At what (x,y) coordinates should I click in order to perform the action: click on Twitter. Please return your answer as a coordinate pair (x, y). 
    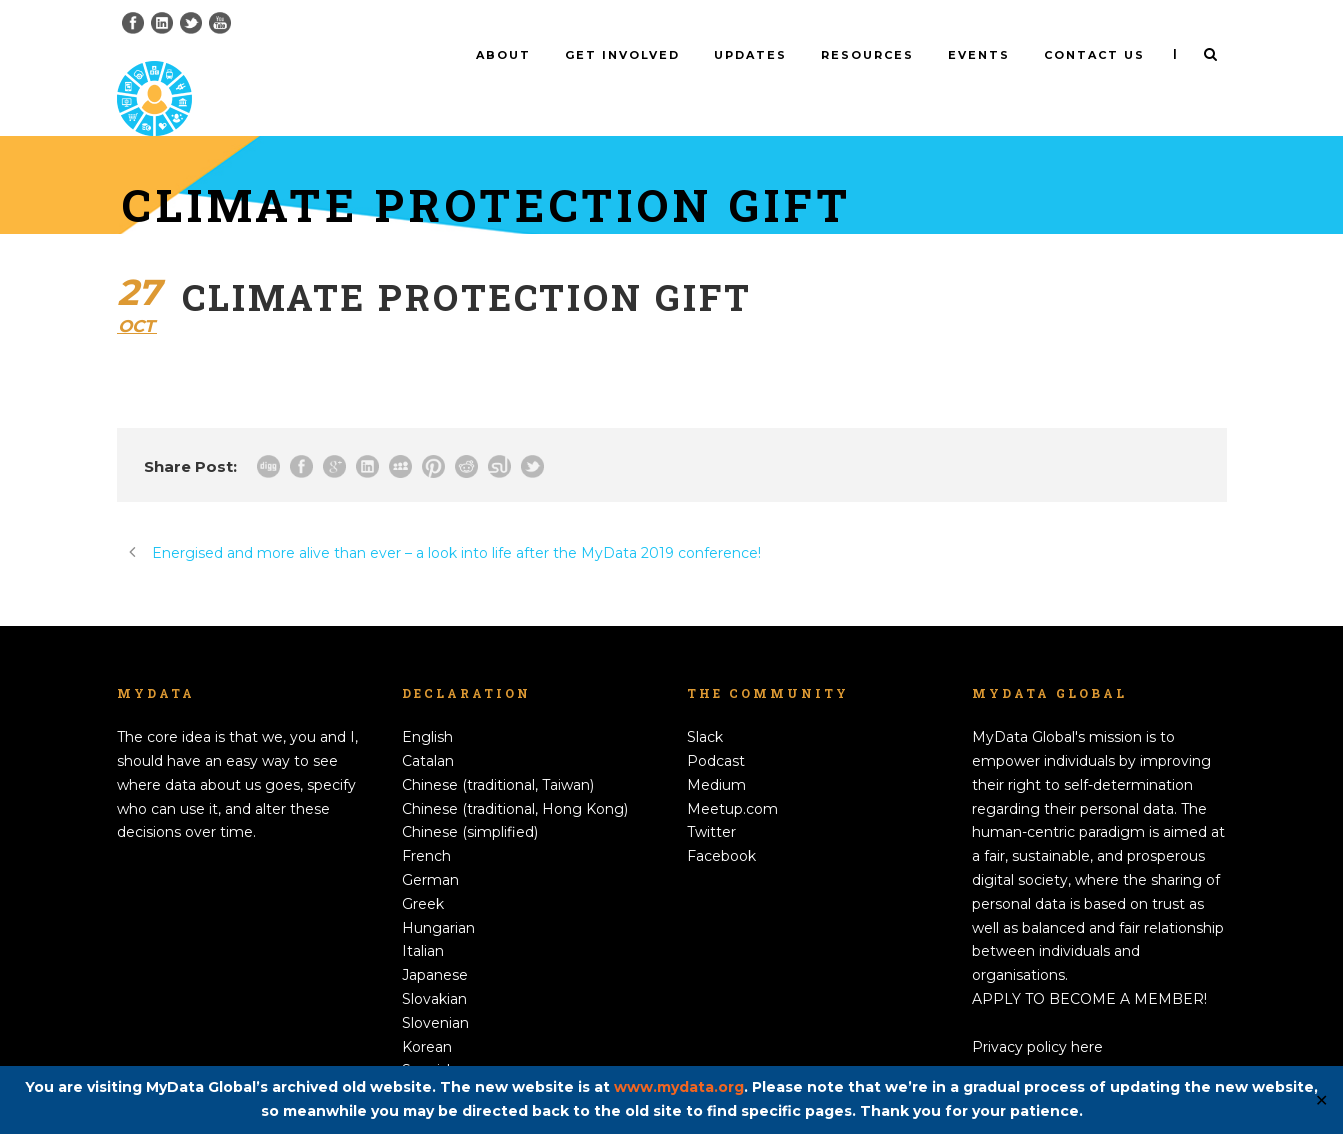
    Looking at the image, I should click on (711, 799).